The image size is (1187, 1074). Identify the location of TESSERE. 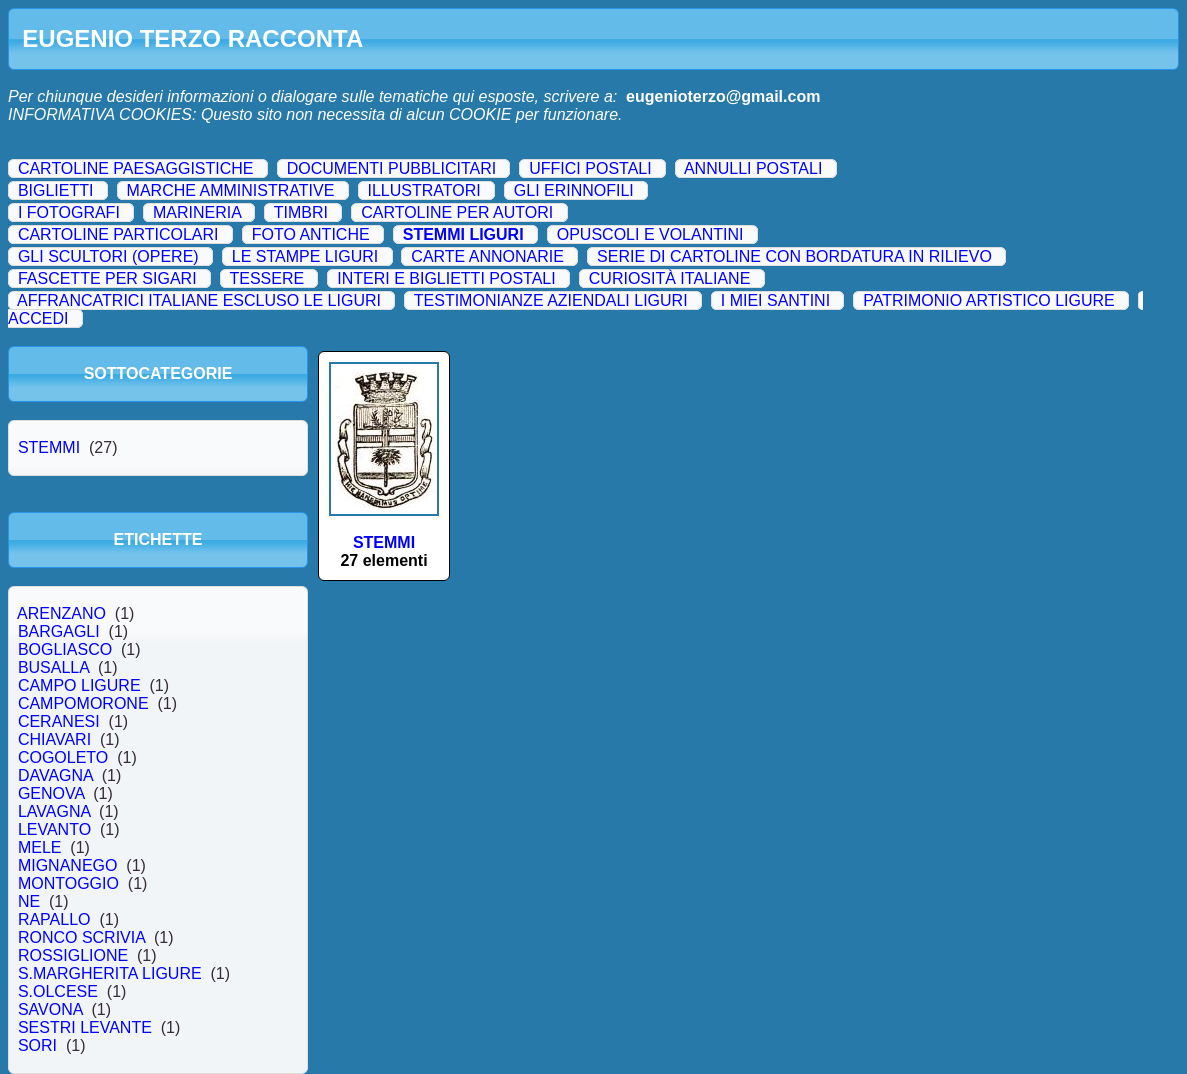
(266, 278).